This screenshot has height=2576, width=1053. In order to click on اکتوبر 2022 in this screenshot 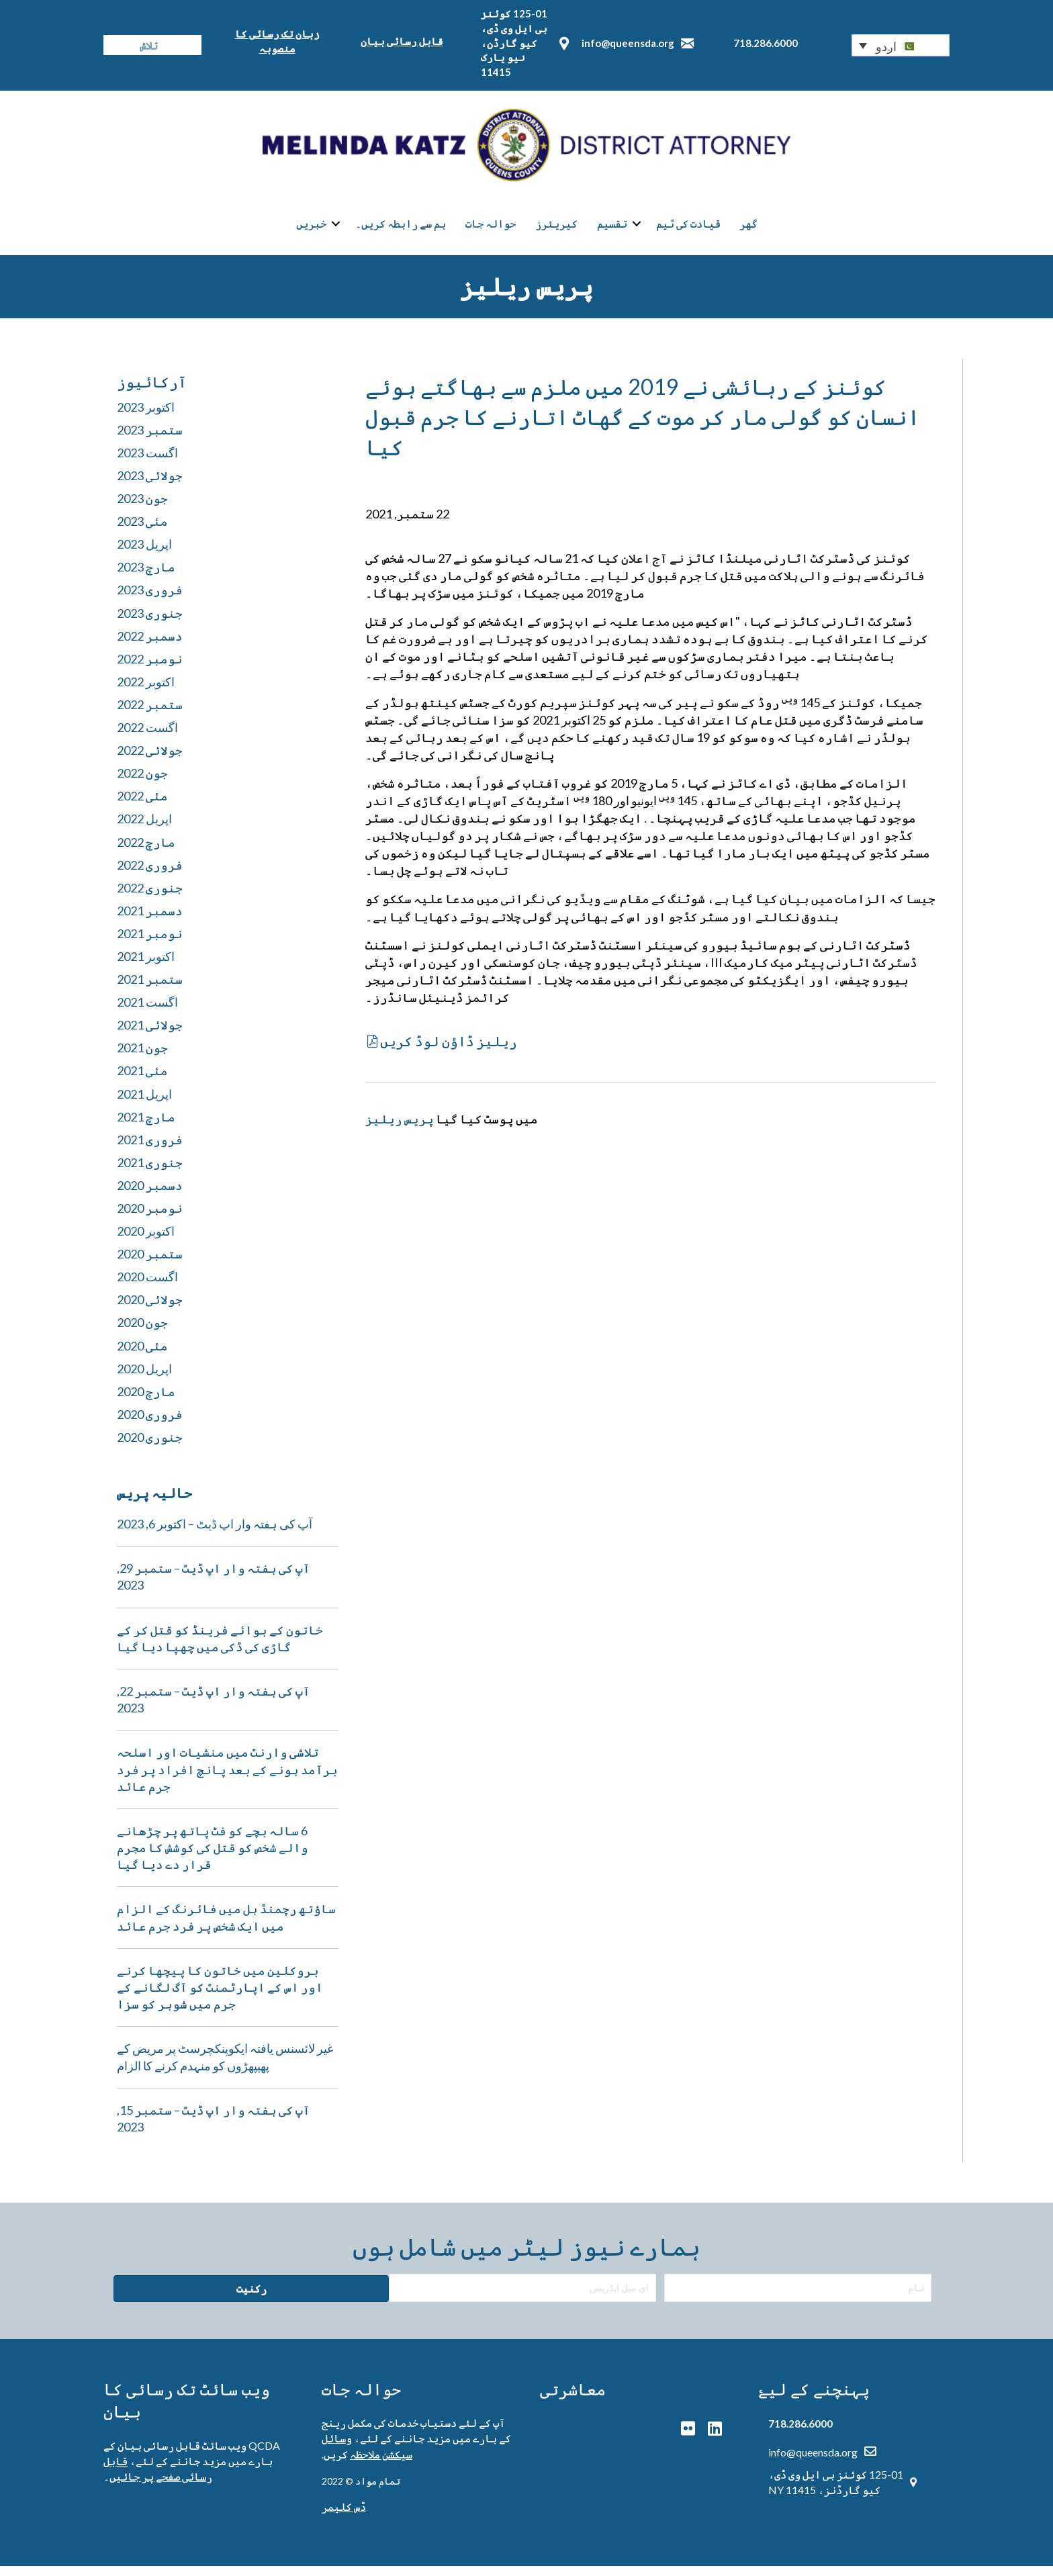, I will do `click(146, 691)`.